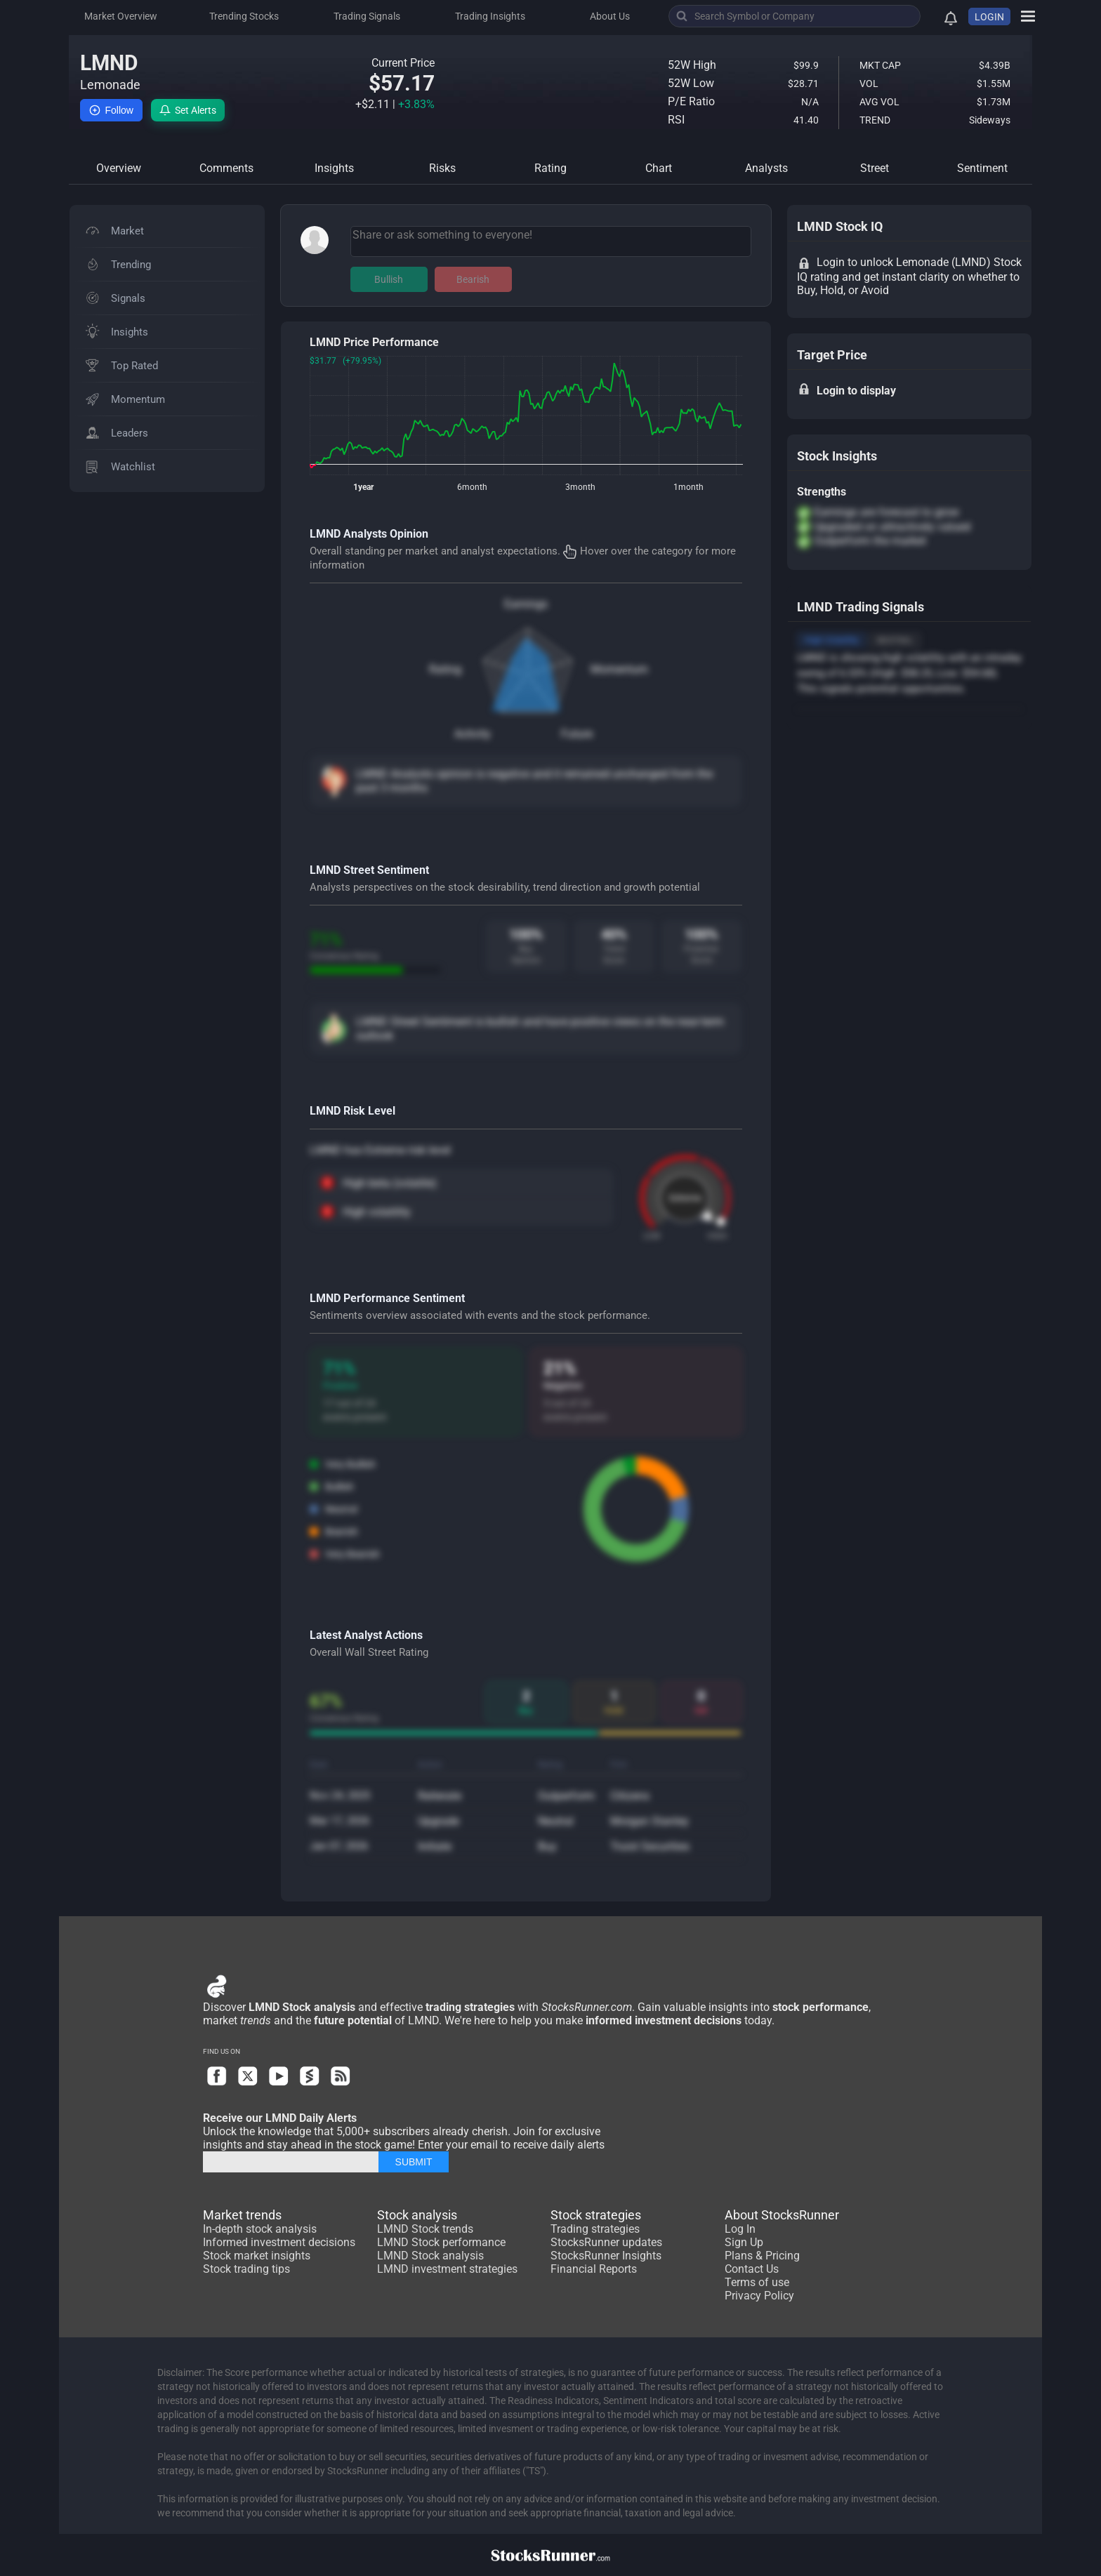 The image size is (1101, 2576). Describe the element at coordinates (989, 16) in the screenshot. I see `LOGIN` at that location.